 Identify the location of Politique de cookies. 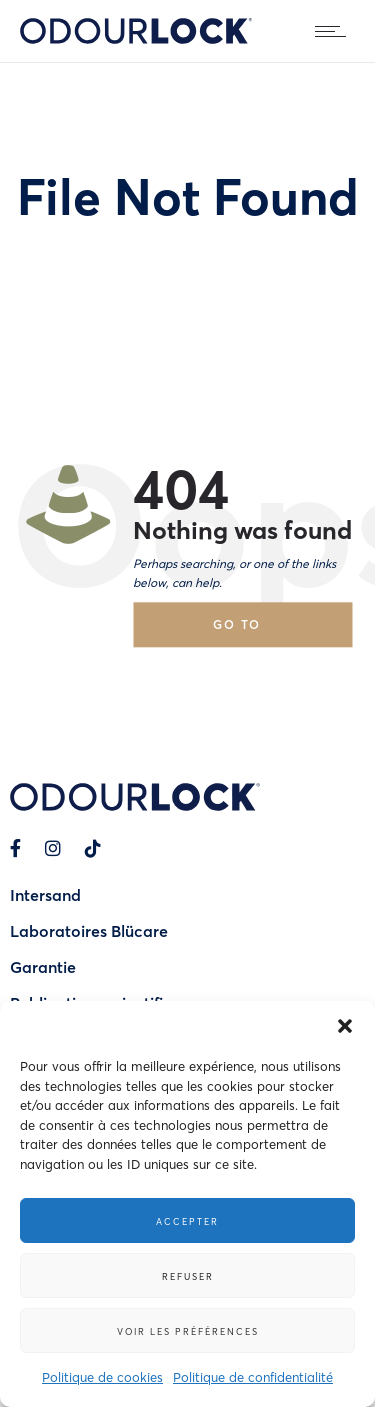
(102, 1376).